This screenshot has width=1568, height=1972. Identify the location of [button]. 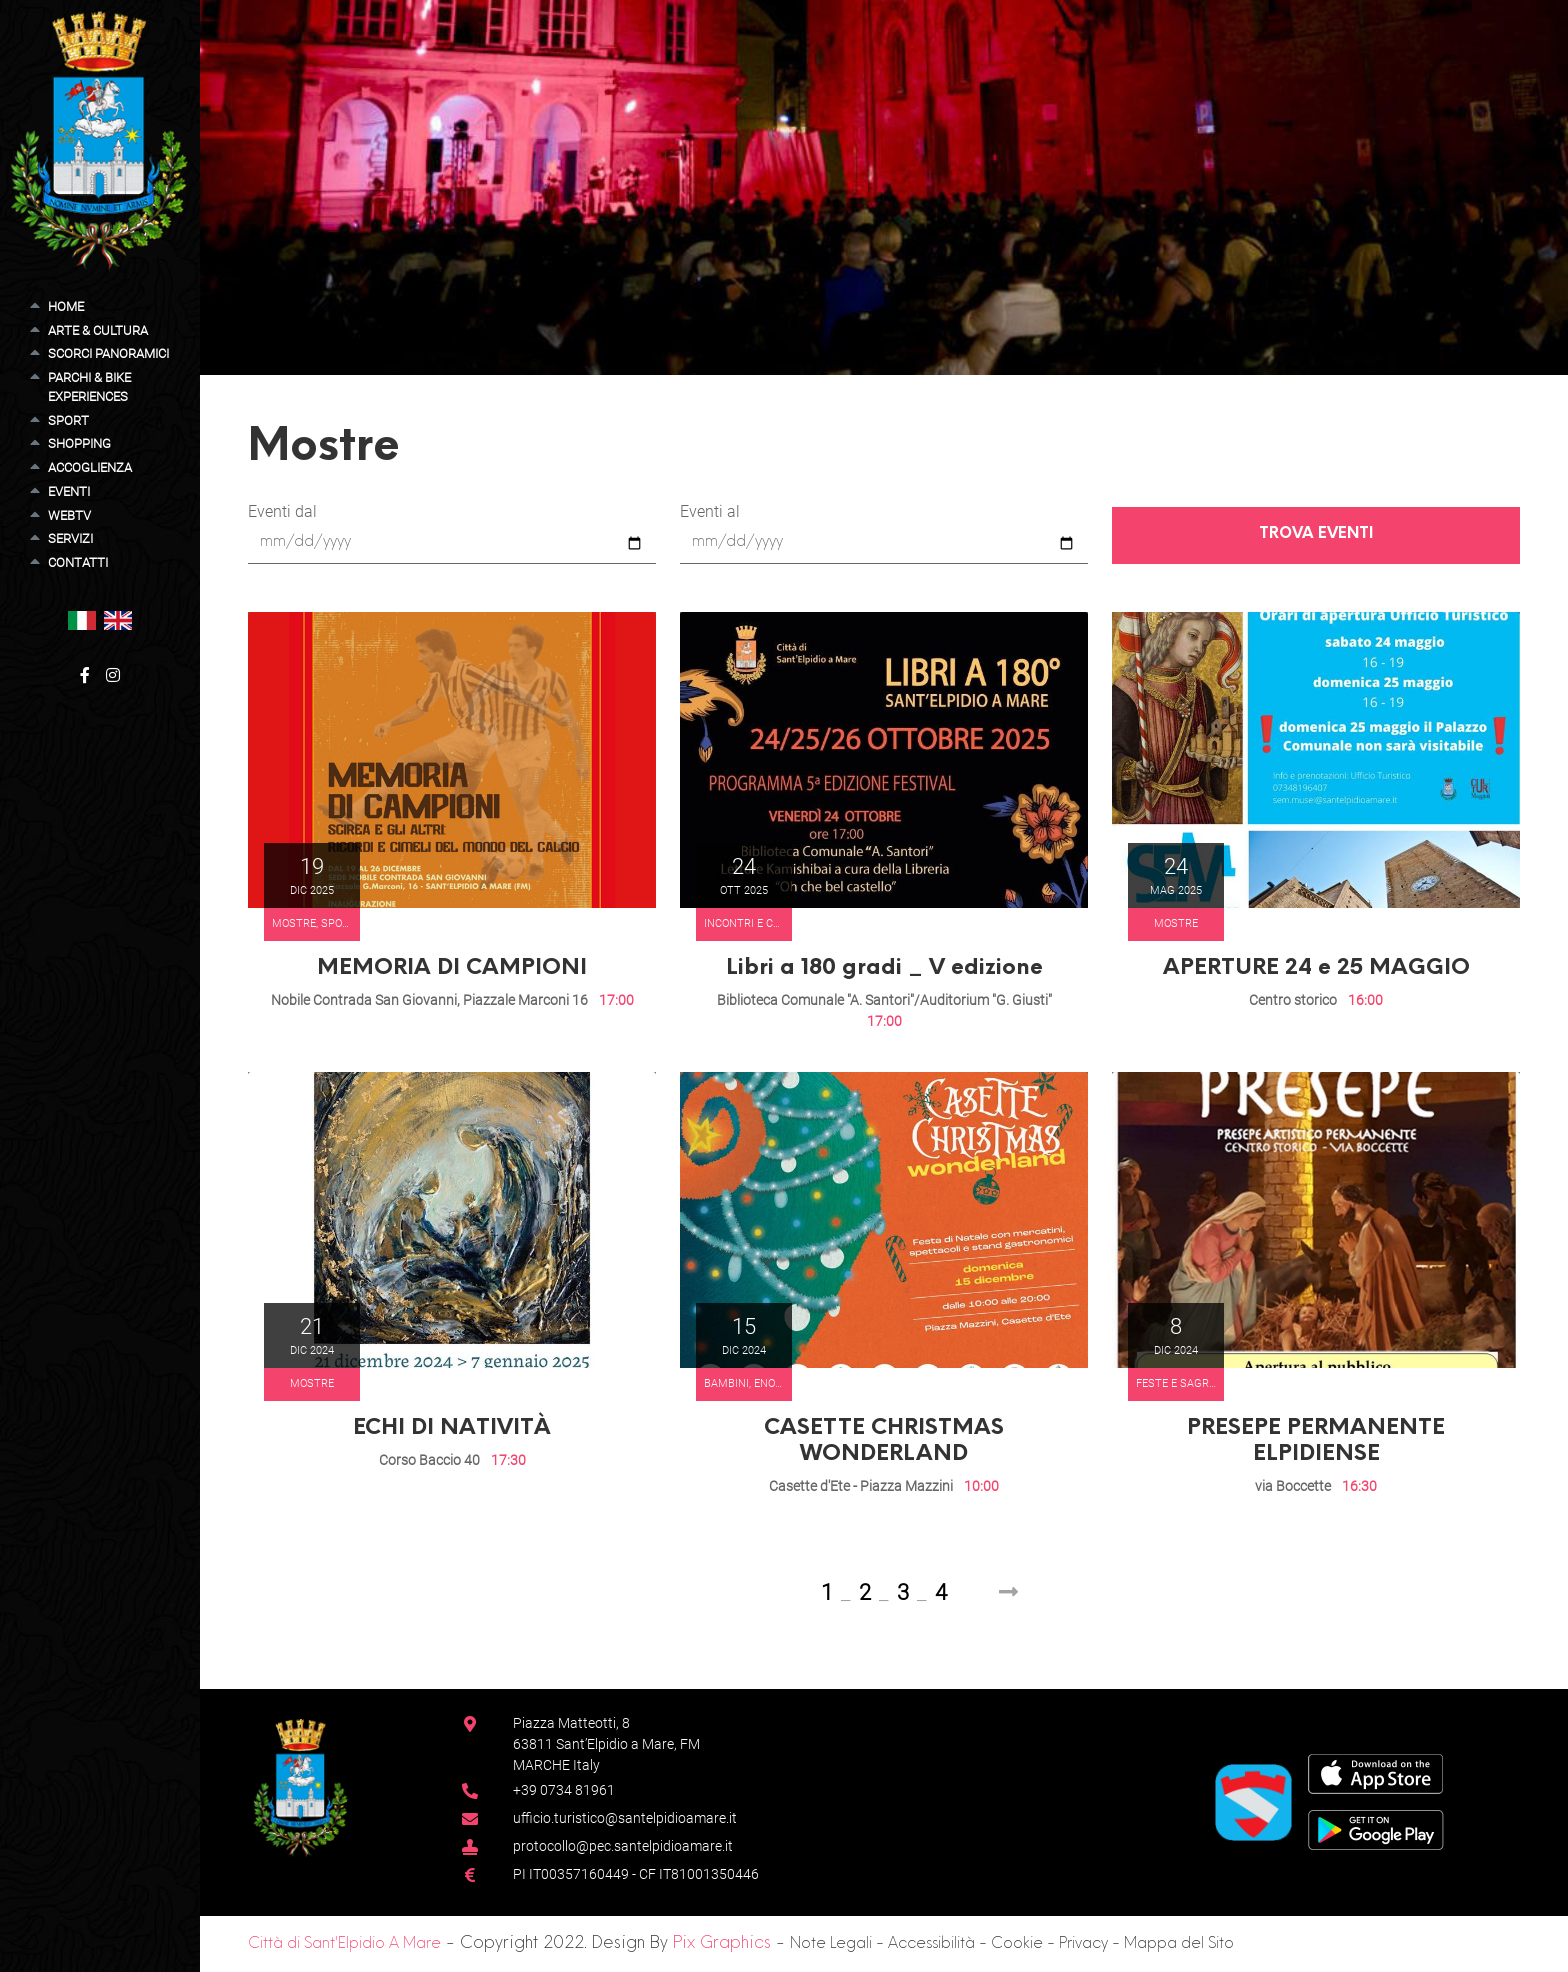
(82, 619).